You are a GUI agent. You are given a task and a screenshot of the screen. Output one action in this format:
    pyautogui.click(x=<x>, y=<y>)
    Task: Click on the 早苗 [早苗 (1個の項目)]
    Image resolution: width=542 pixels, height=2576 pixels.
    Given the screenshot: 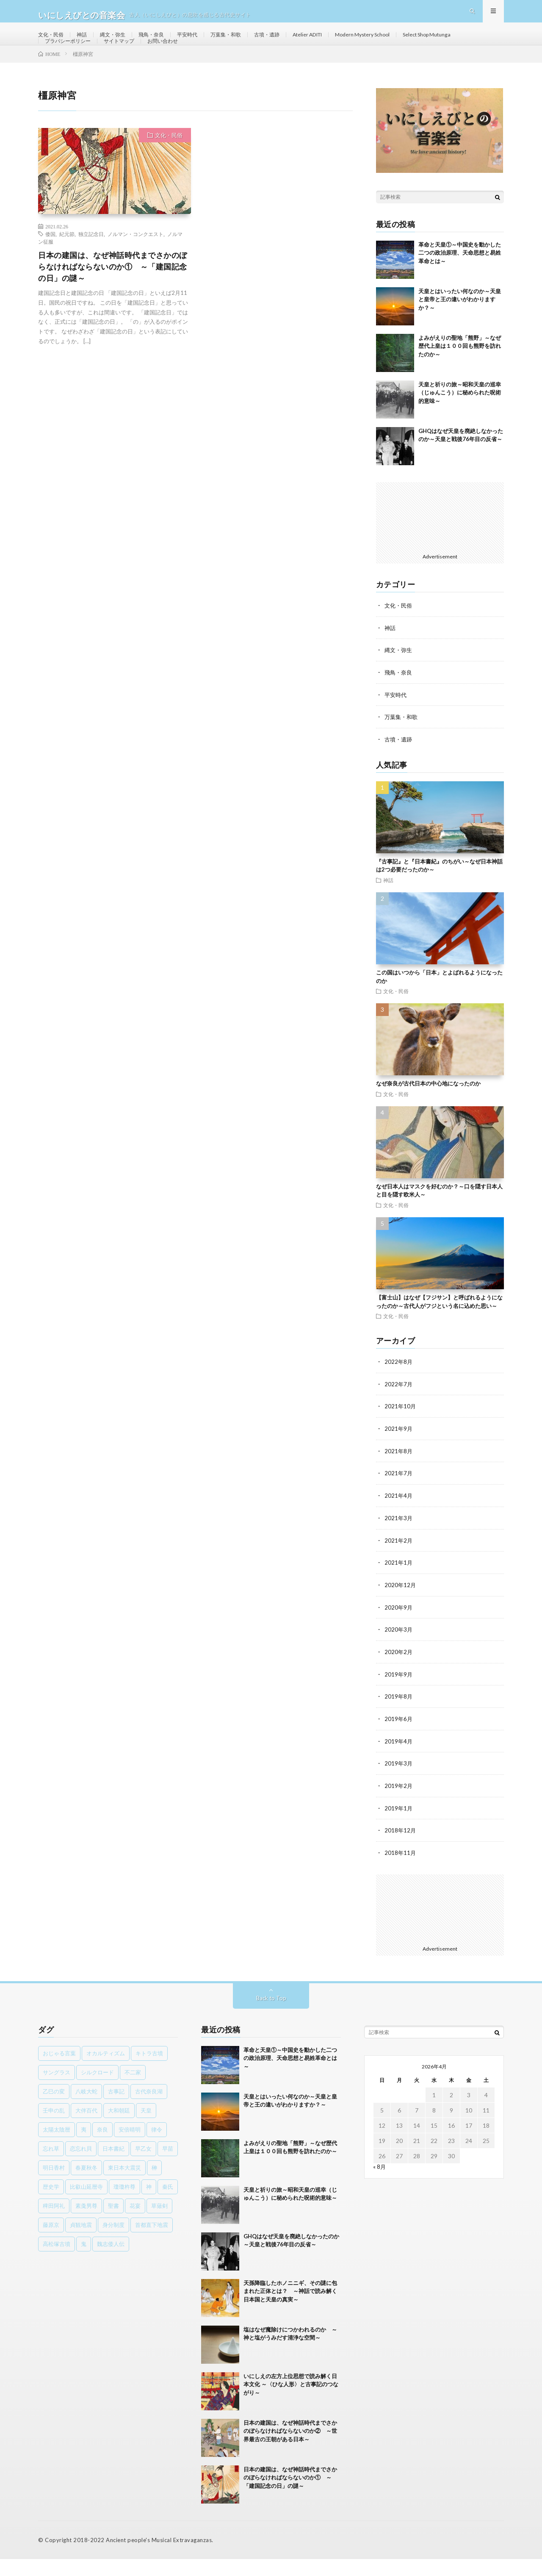 What is the action you would take?
    pyautogui.click(x=167, y=2165)
    